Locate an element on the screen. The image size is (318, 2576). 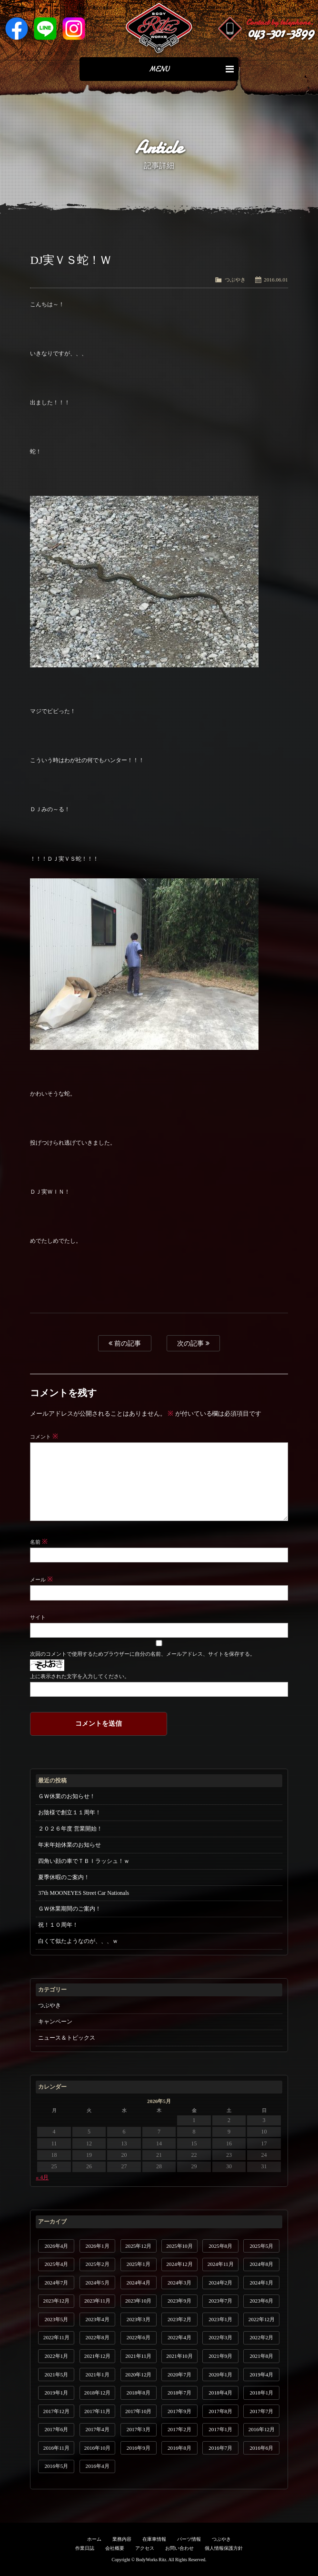
2016年5月 is located at coordinates (56, 2466).